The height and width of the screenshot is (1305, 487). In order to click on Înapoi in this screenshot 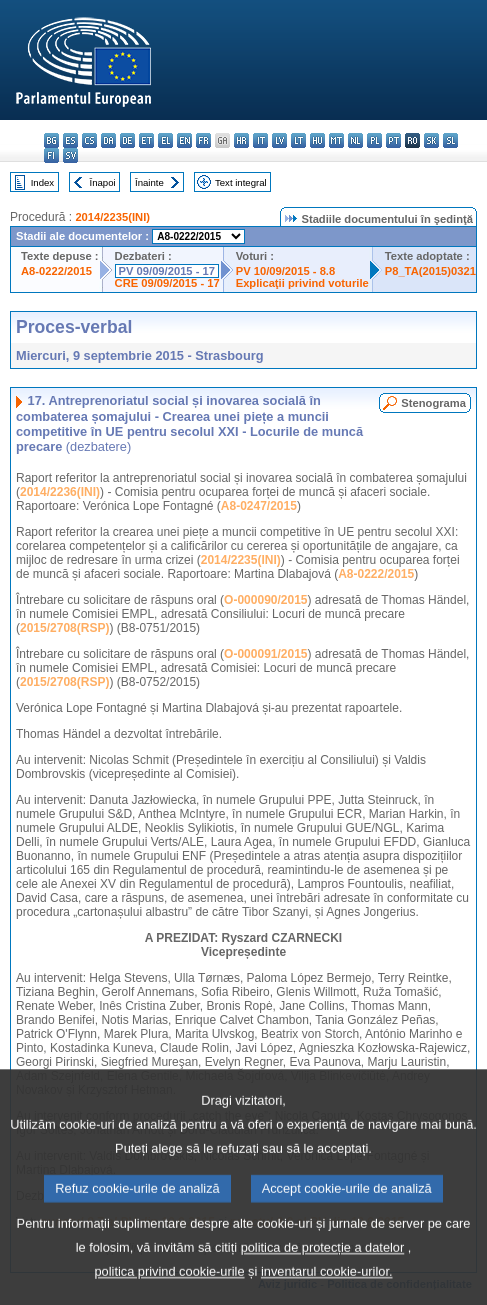, I will do `click(103, 182)`.